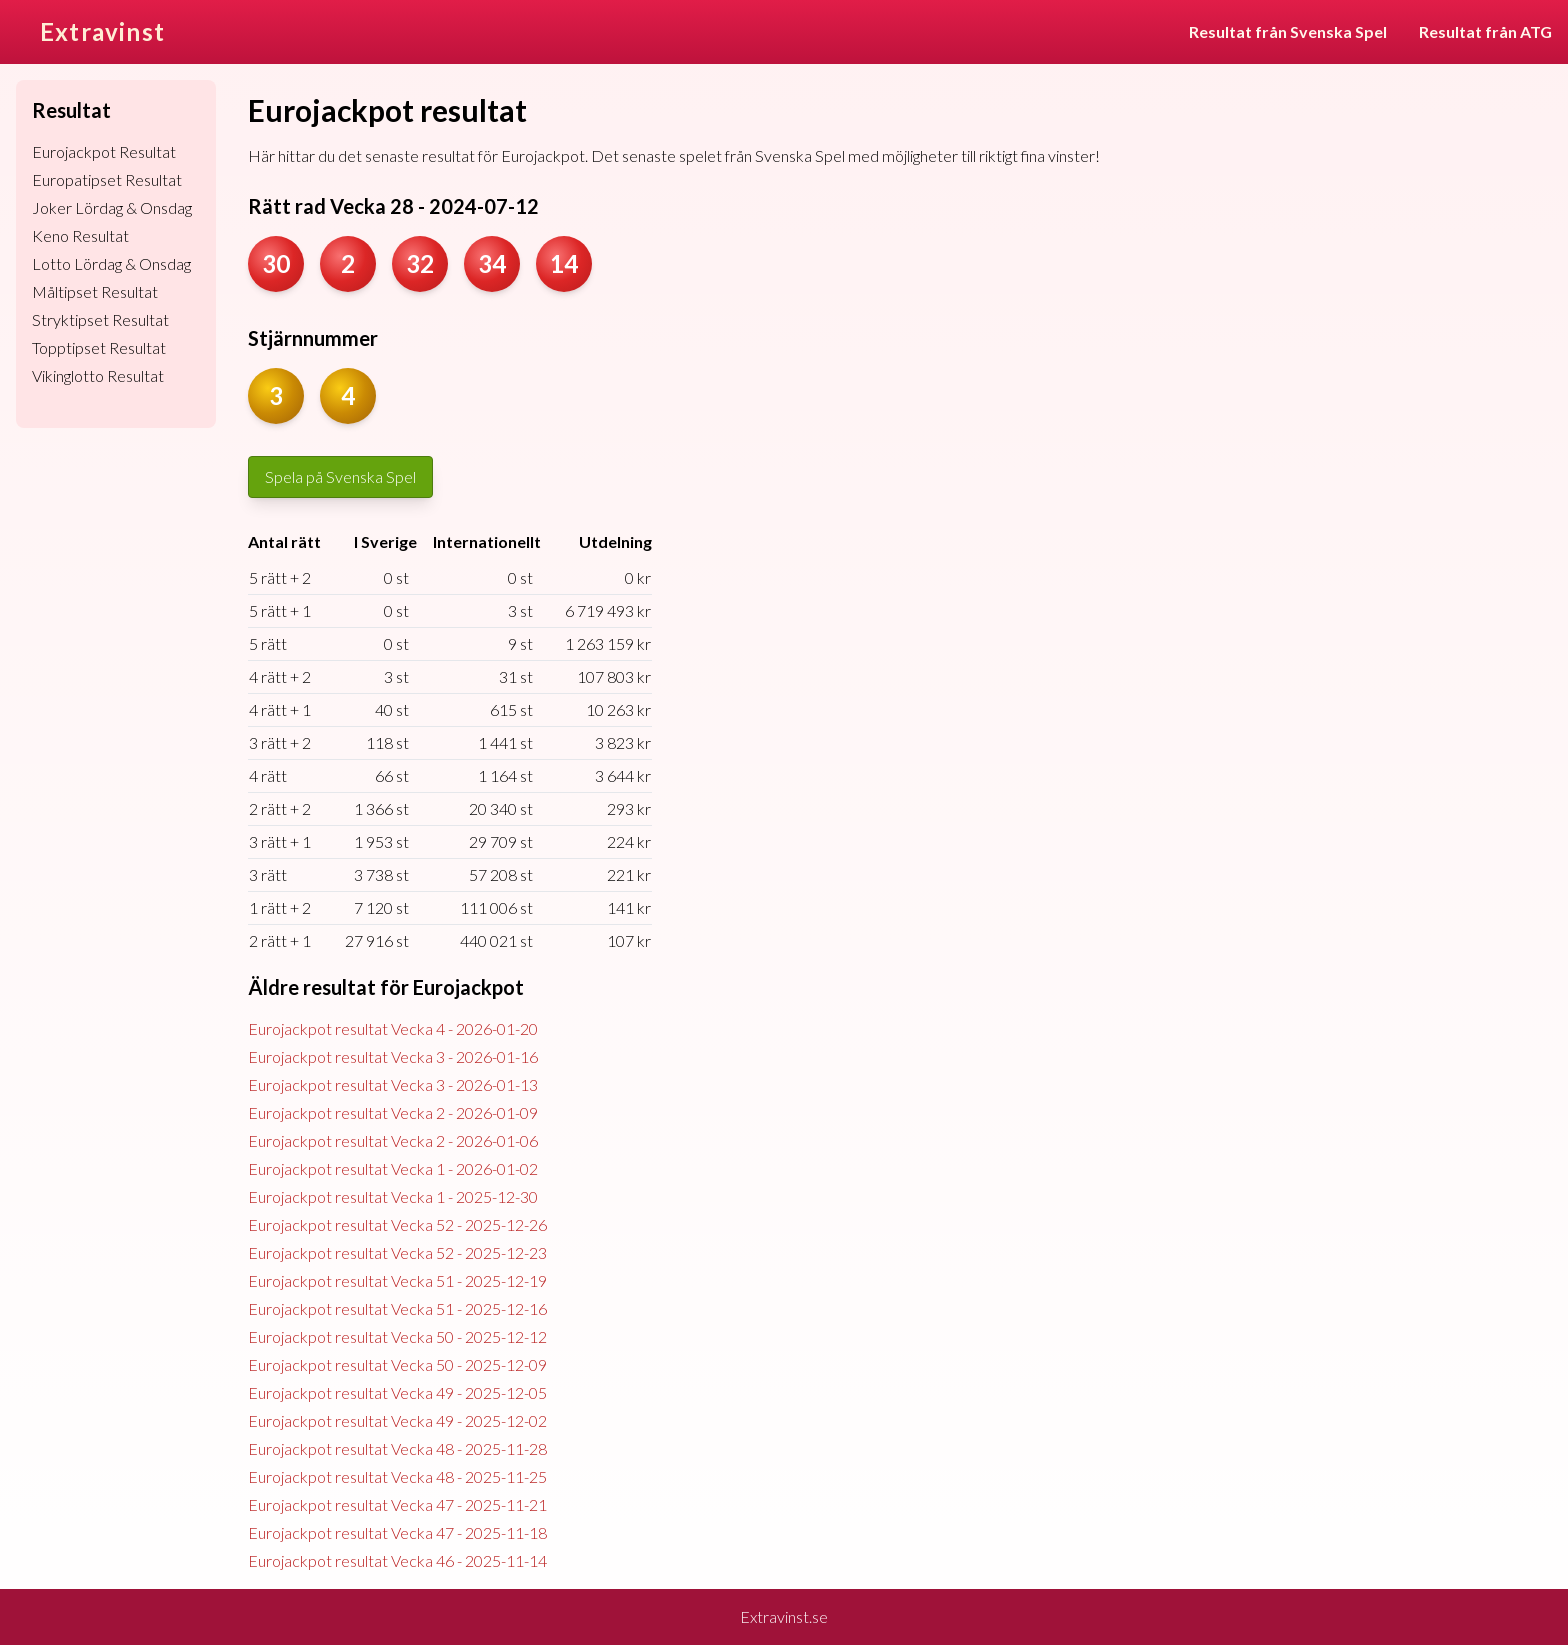 This screenshot has height=1645, width=1568. I want to click on Vikinglotto Resultat, so click(98, 375).